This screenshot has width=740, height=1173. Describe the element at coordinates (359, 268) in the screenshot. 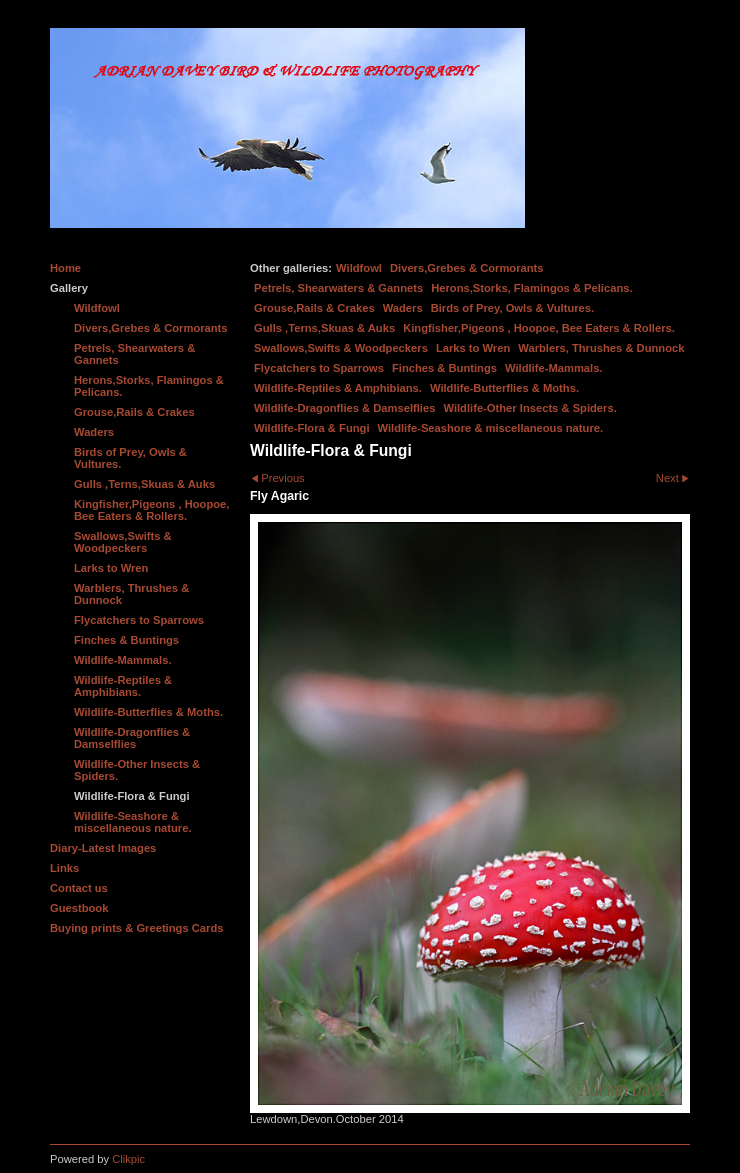

I see `Wildfowl` at that location.